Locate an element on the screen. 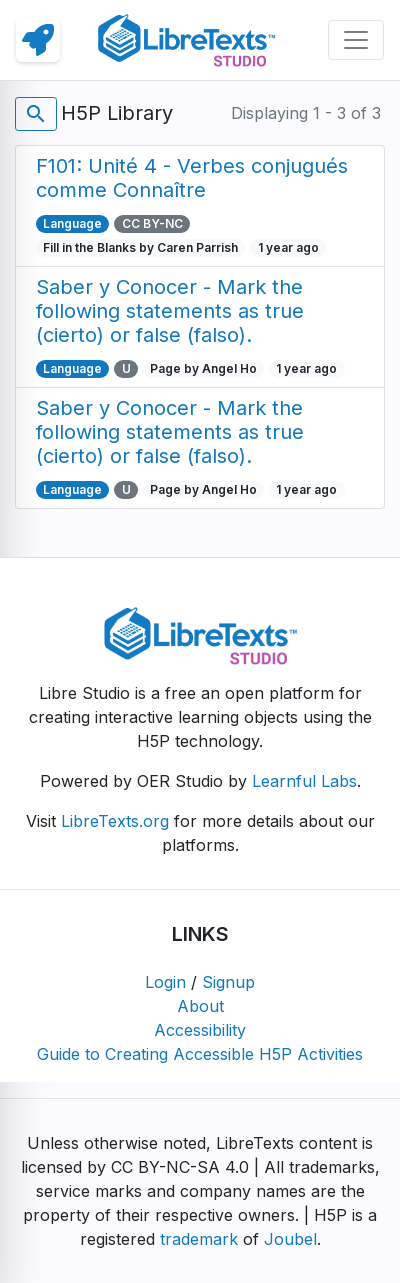  About is located at coordinates (200, 1006).